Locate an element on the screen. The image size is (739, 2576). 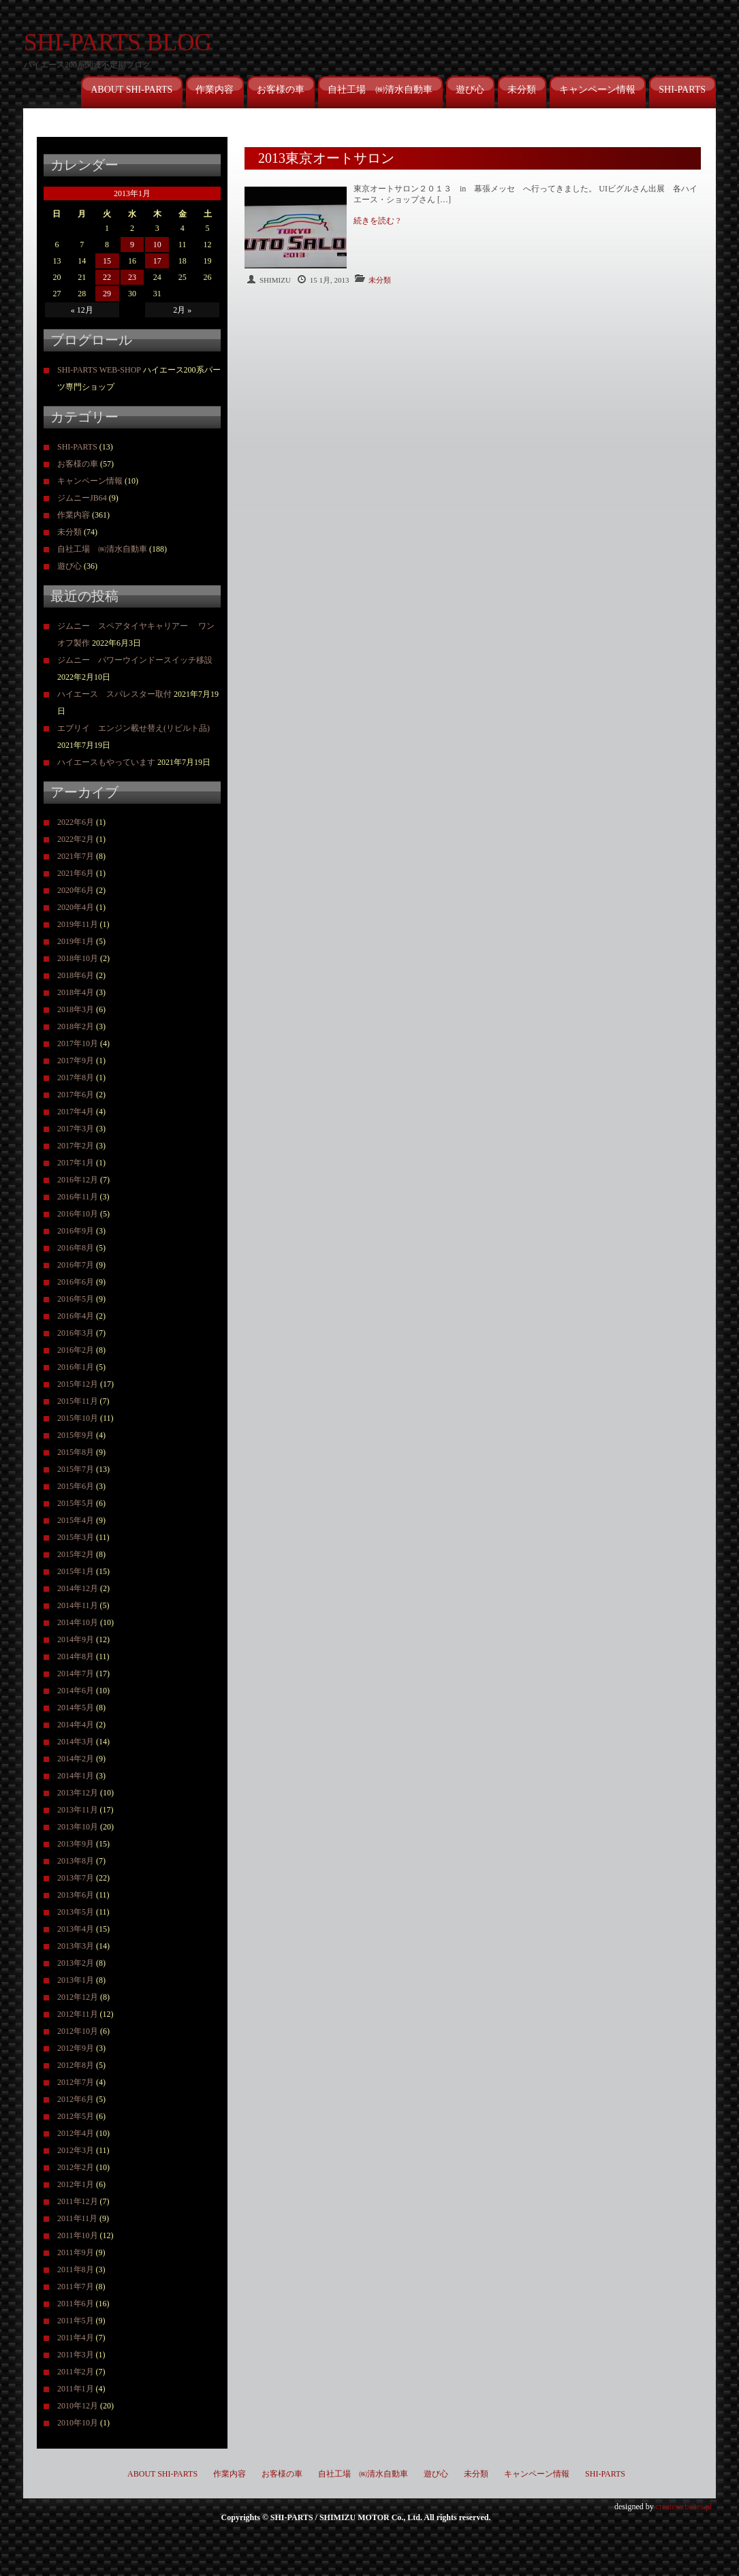
2014年8月 is located at coordinates (75, 1656).